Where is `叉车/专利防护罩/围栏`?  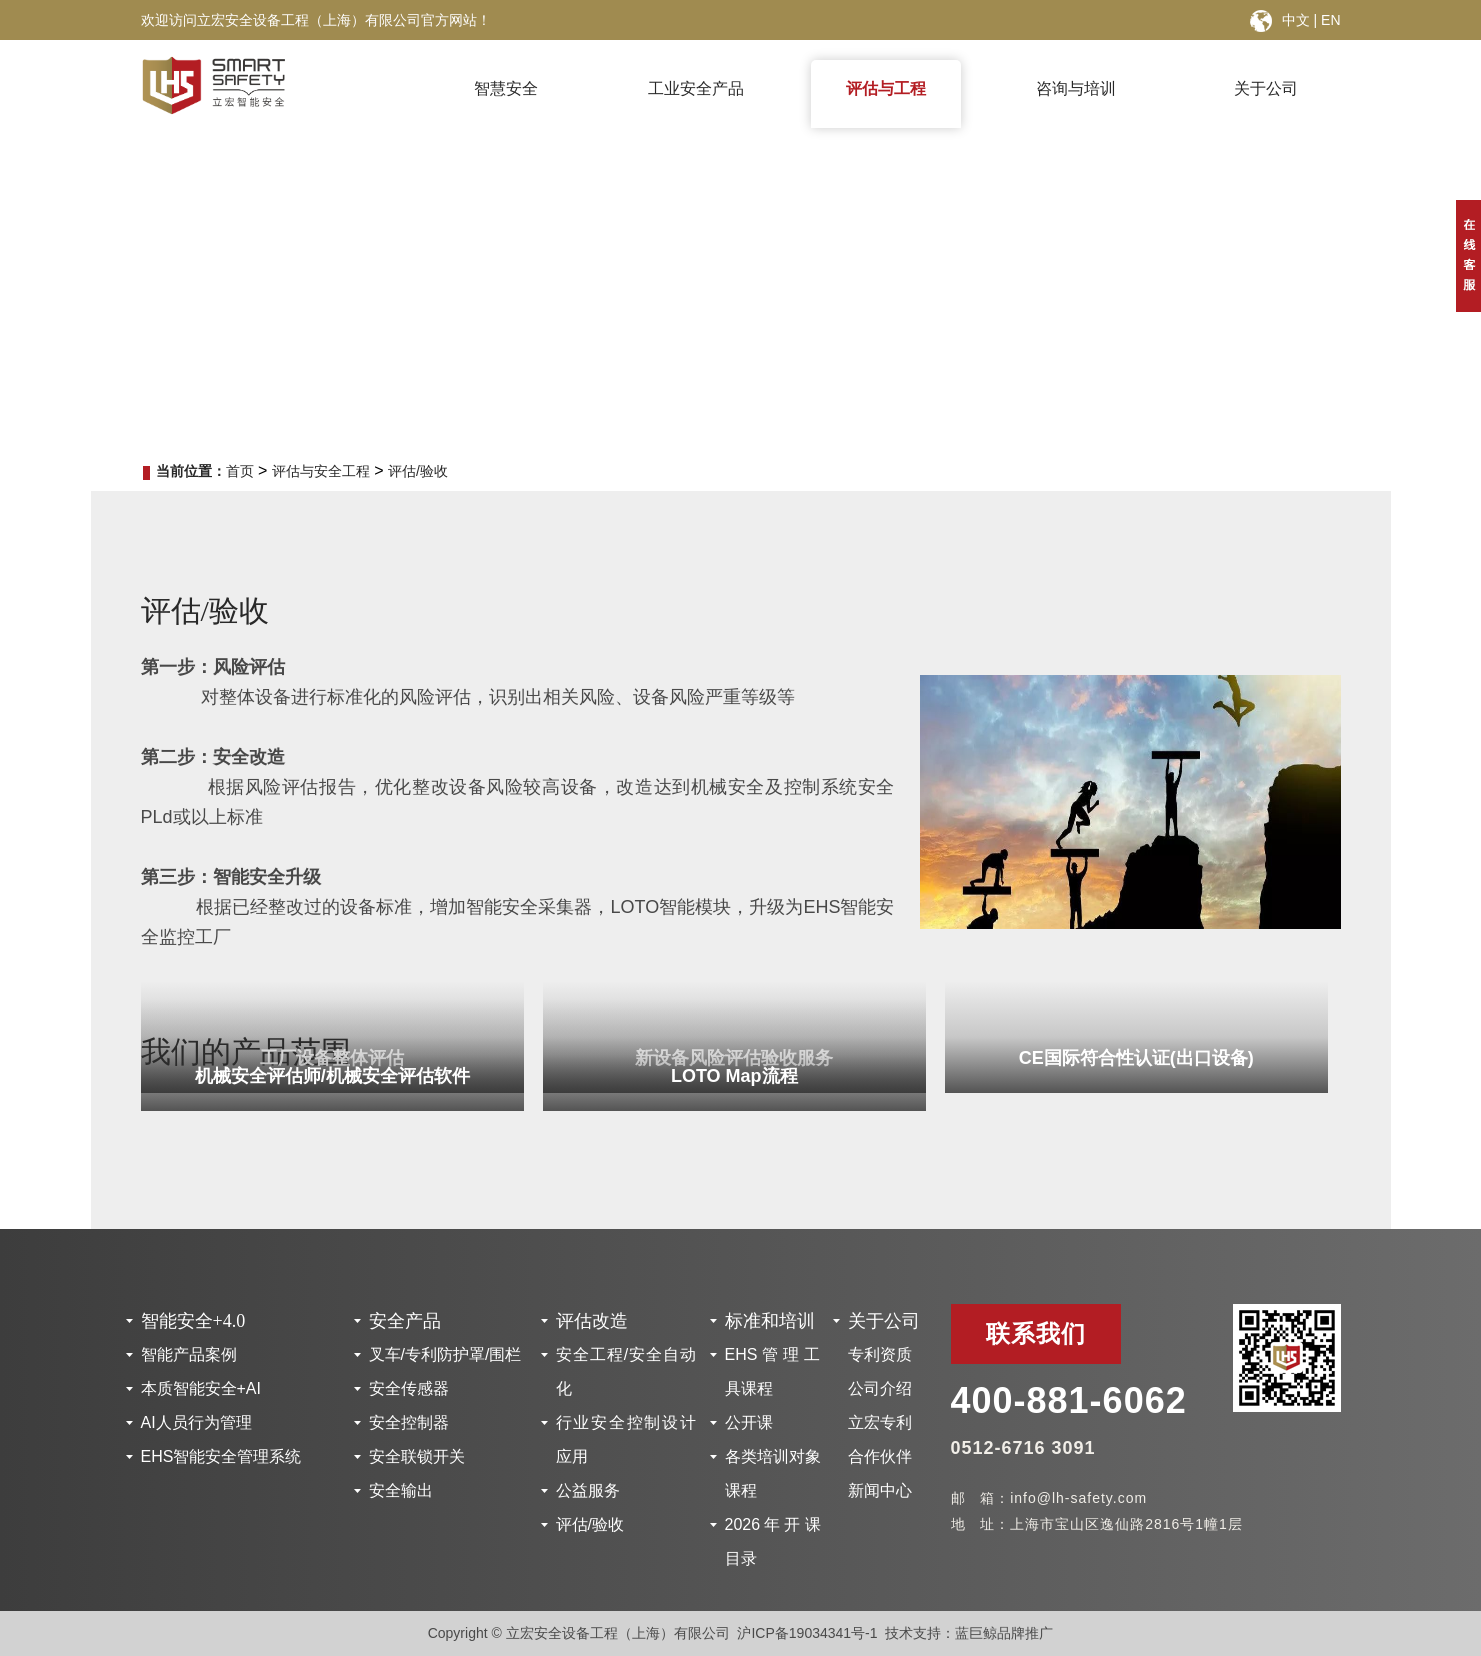 叉车/专利防护罩/围栏 is located at coordinates (445, 1354).